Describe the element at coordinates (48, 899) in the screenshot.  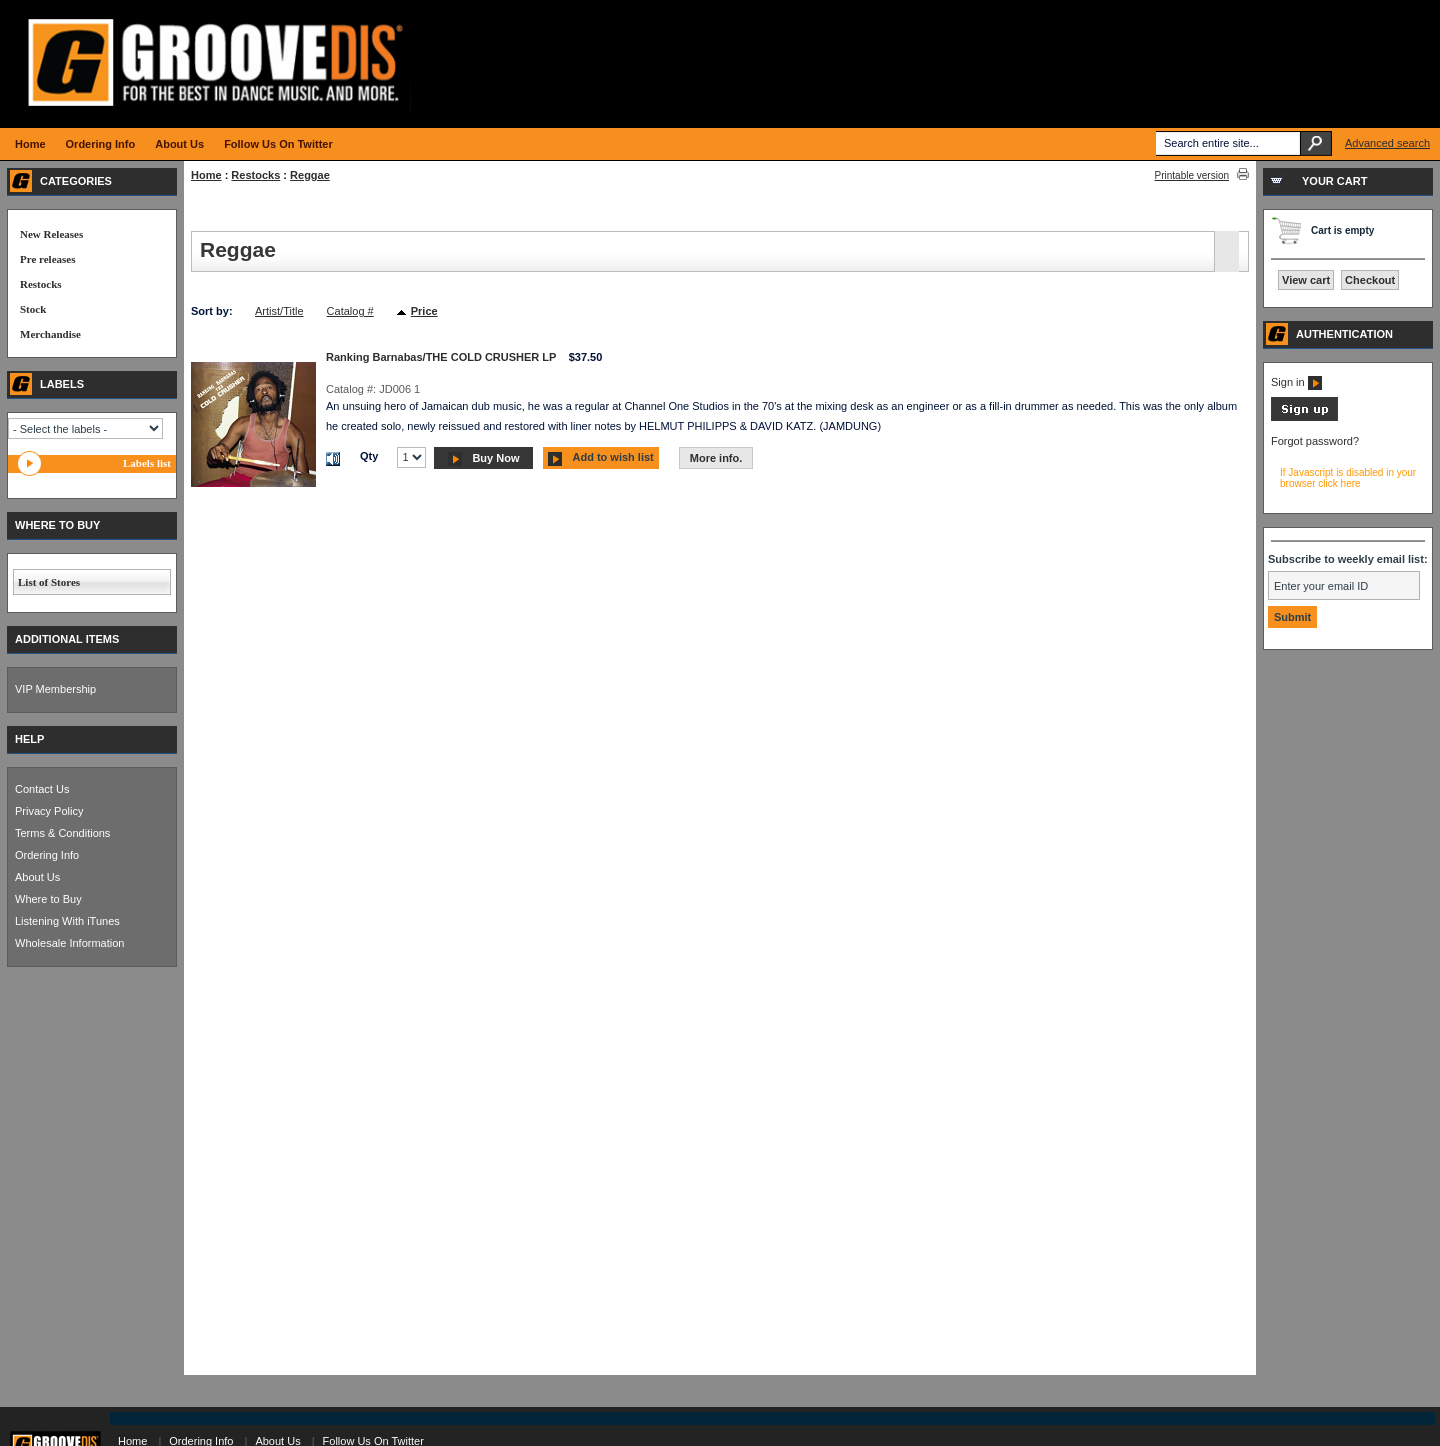
I see `Where to Buy` at that location.